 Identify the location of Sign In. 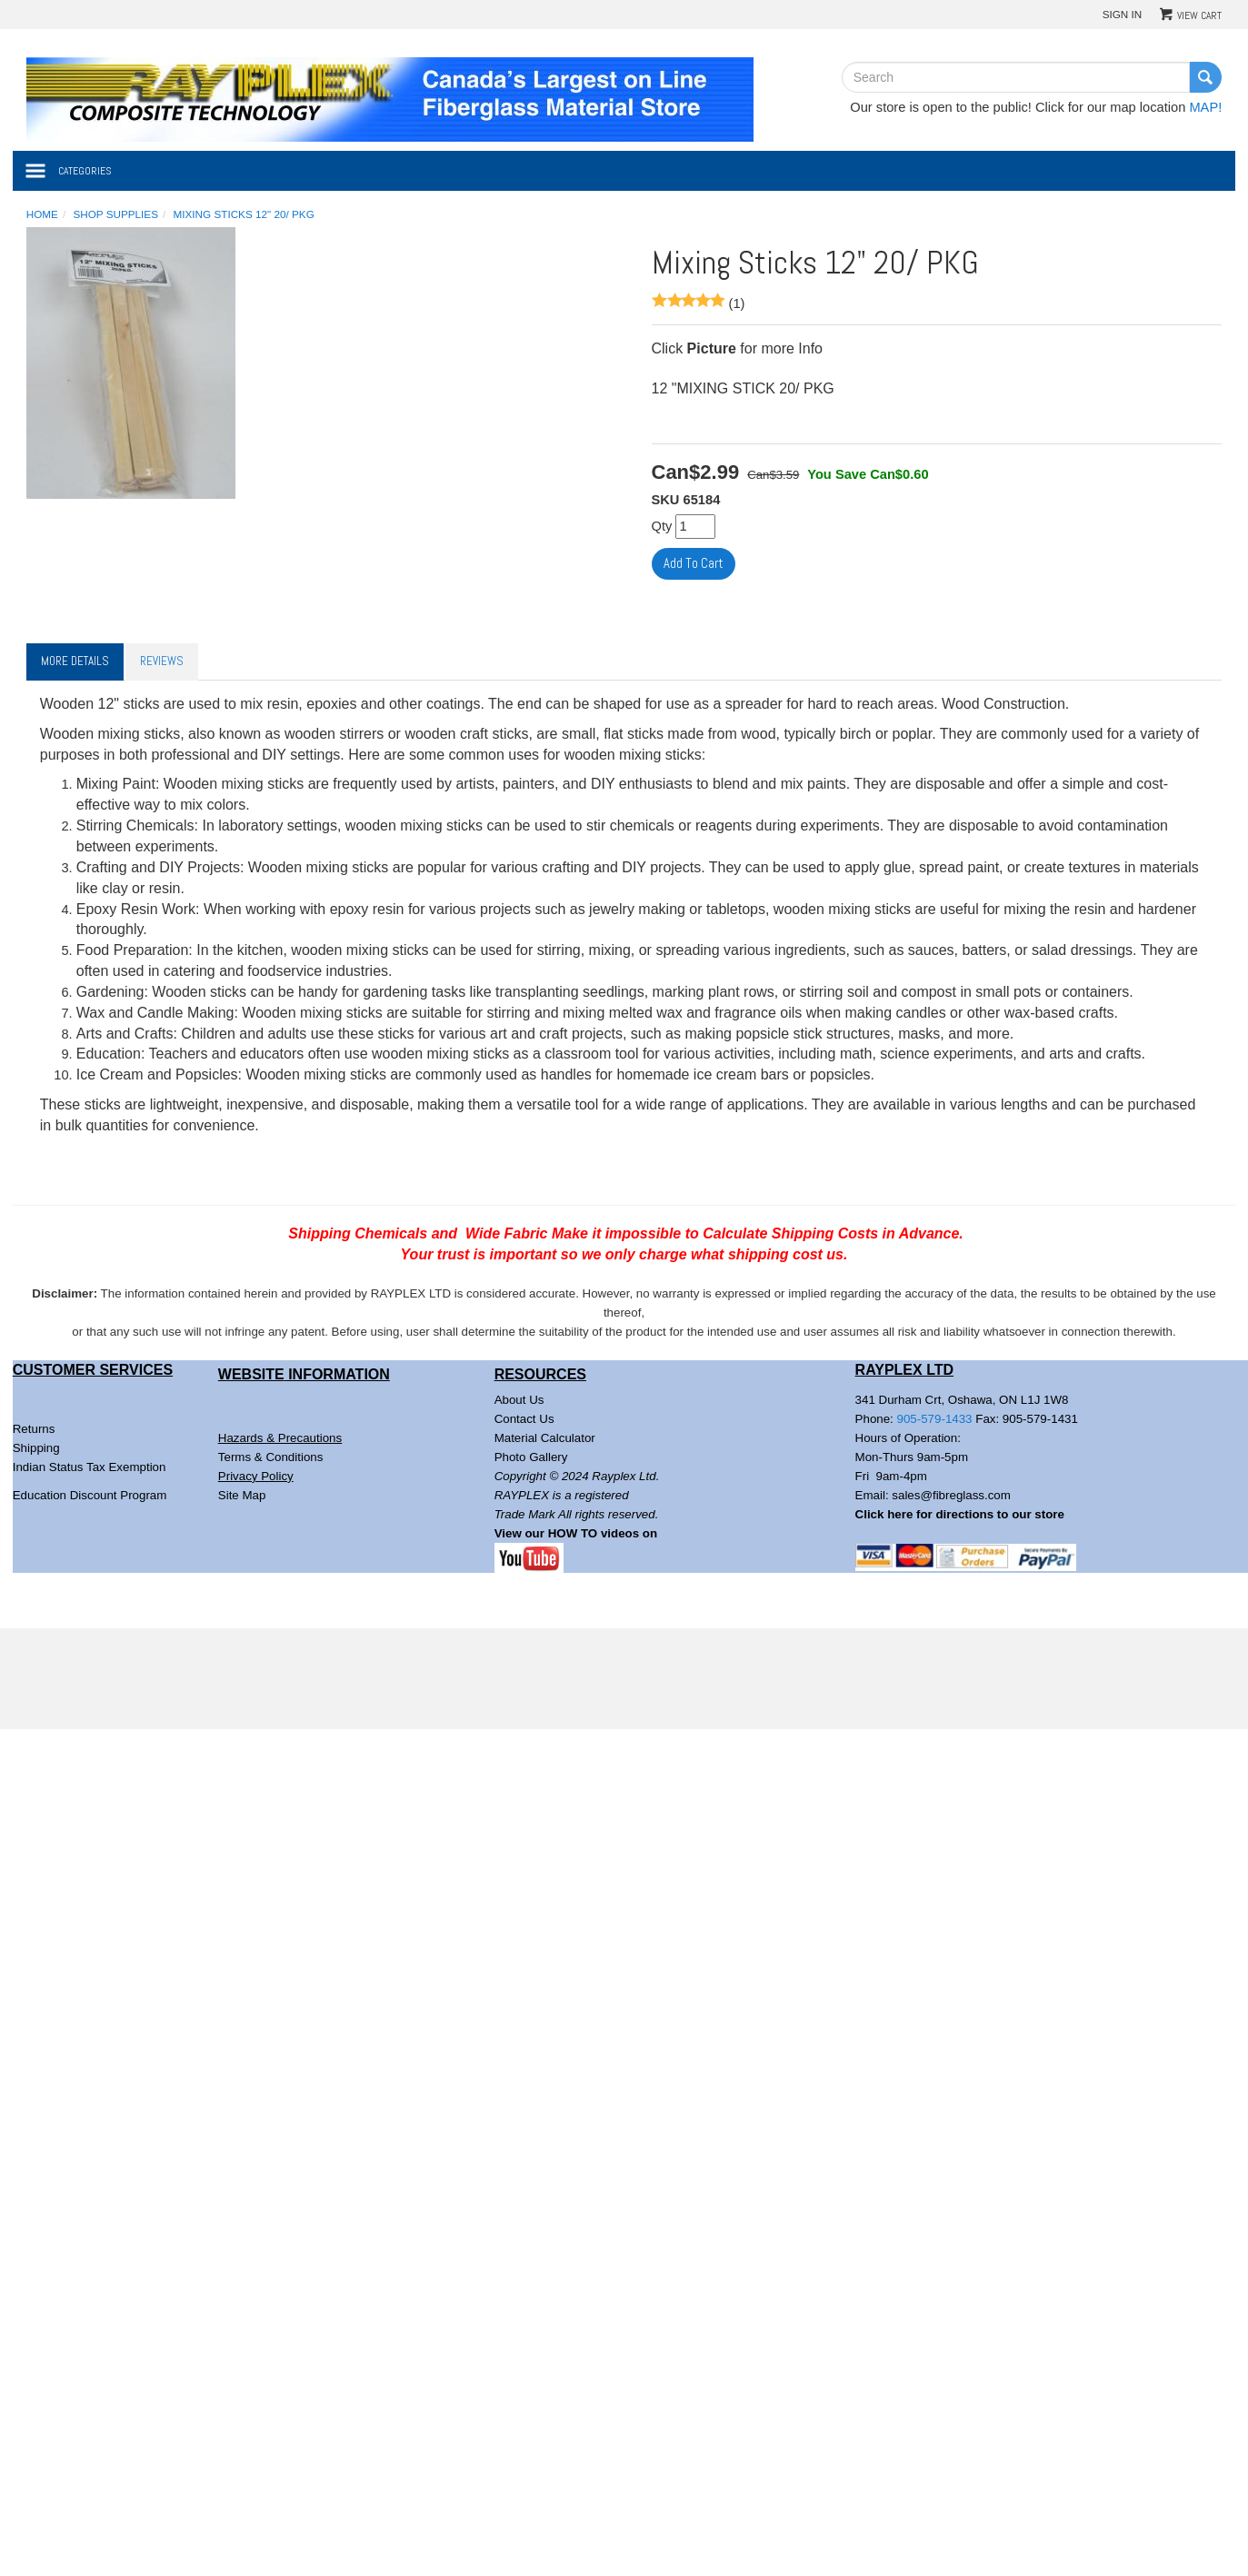
(1123, 14).